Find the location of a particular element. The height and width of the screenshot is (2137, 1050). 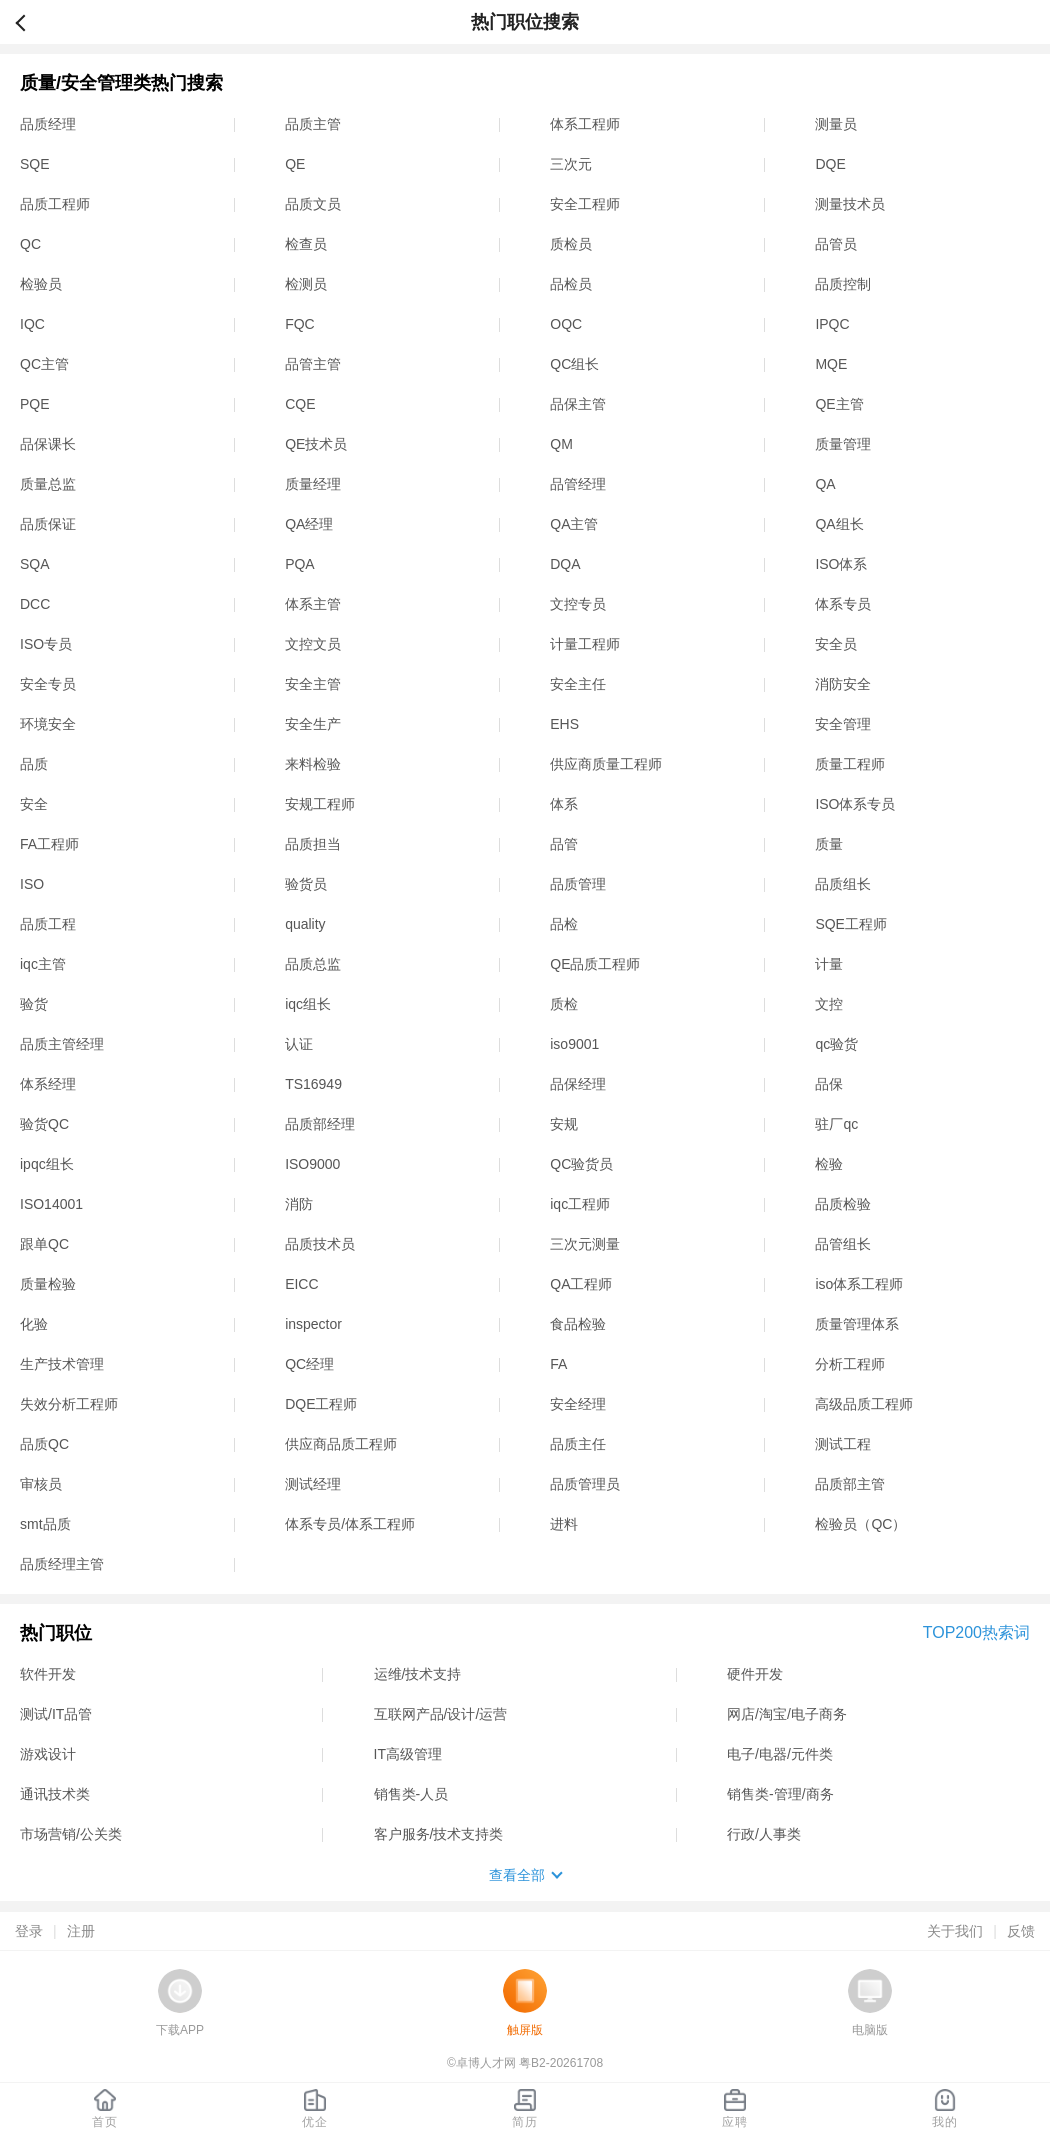

返回 is located at coordinates (29, 22).